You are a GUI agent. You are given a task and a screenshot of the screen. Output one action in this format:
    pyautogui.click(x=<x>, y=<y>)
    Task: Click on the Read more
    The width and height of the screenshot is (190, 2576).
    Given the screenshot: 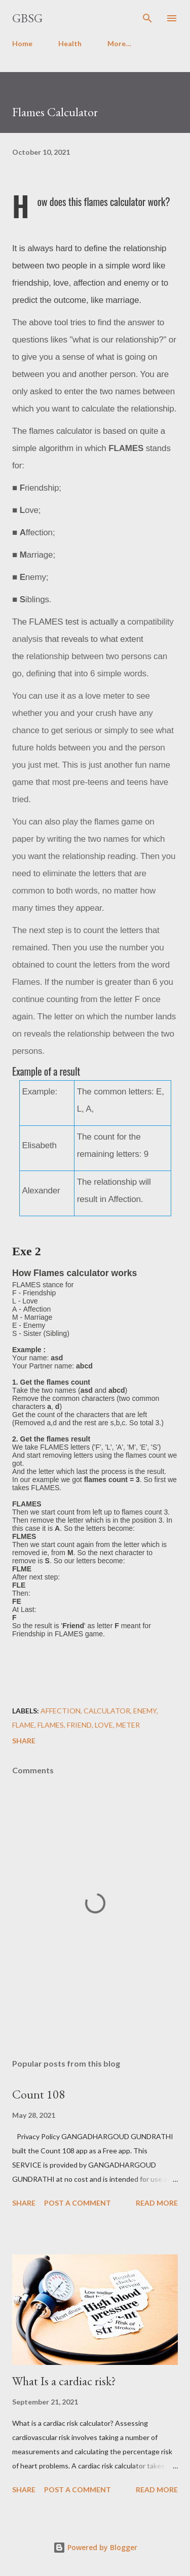 What is the action you would take?
    pyautogui.click(x=157, y=2203)
    